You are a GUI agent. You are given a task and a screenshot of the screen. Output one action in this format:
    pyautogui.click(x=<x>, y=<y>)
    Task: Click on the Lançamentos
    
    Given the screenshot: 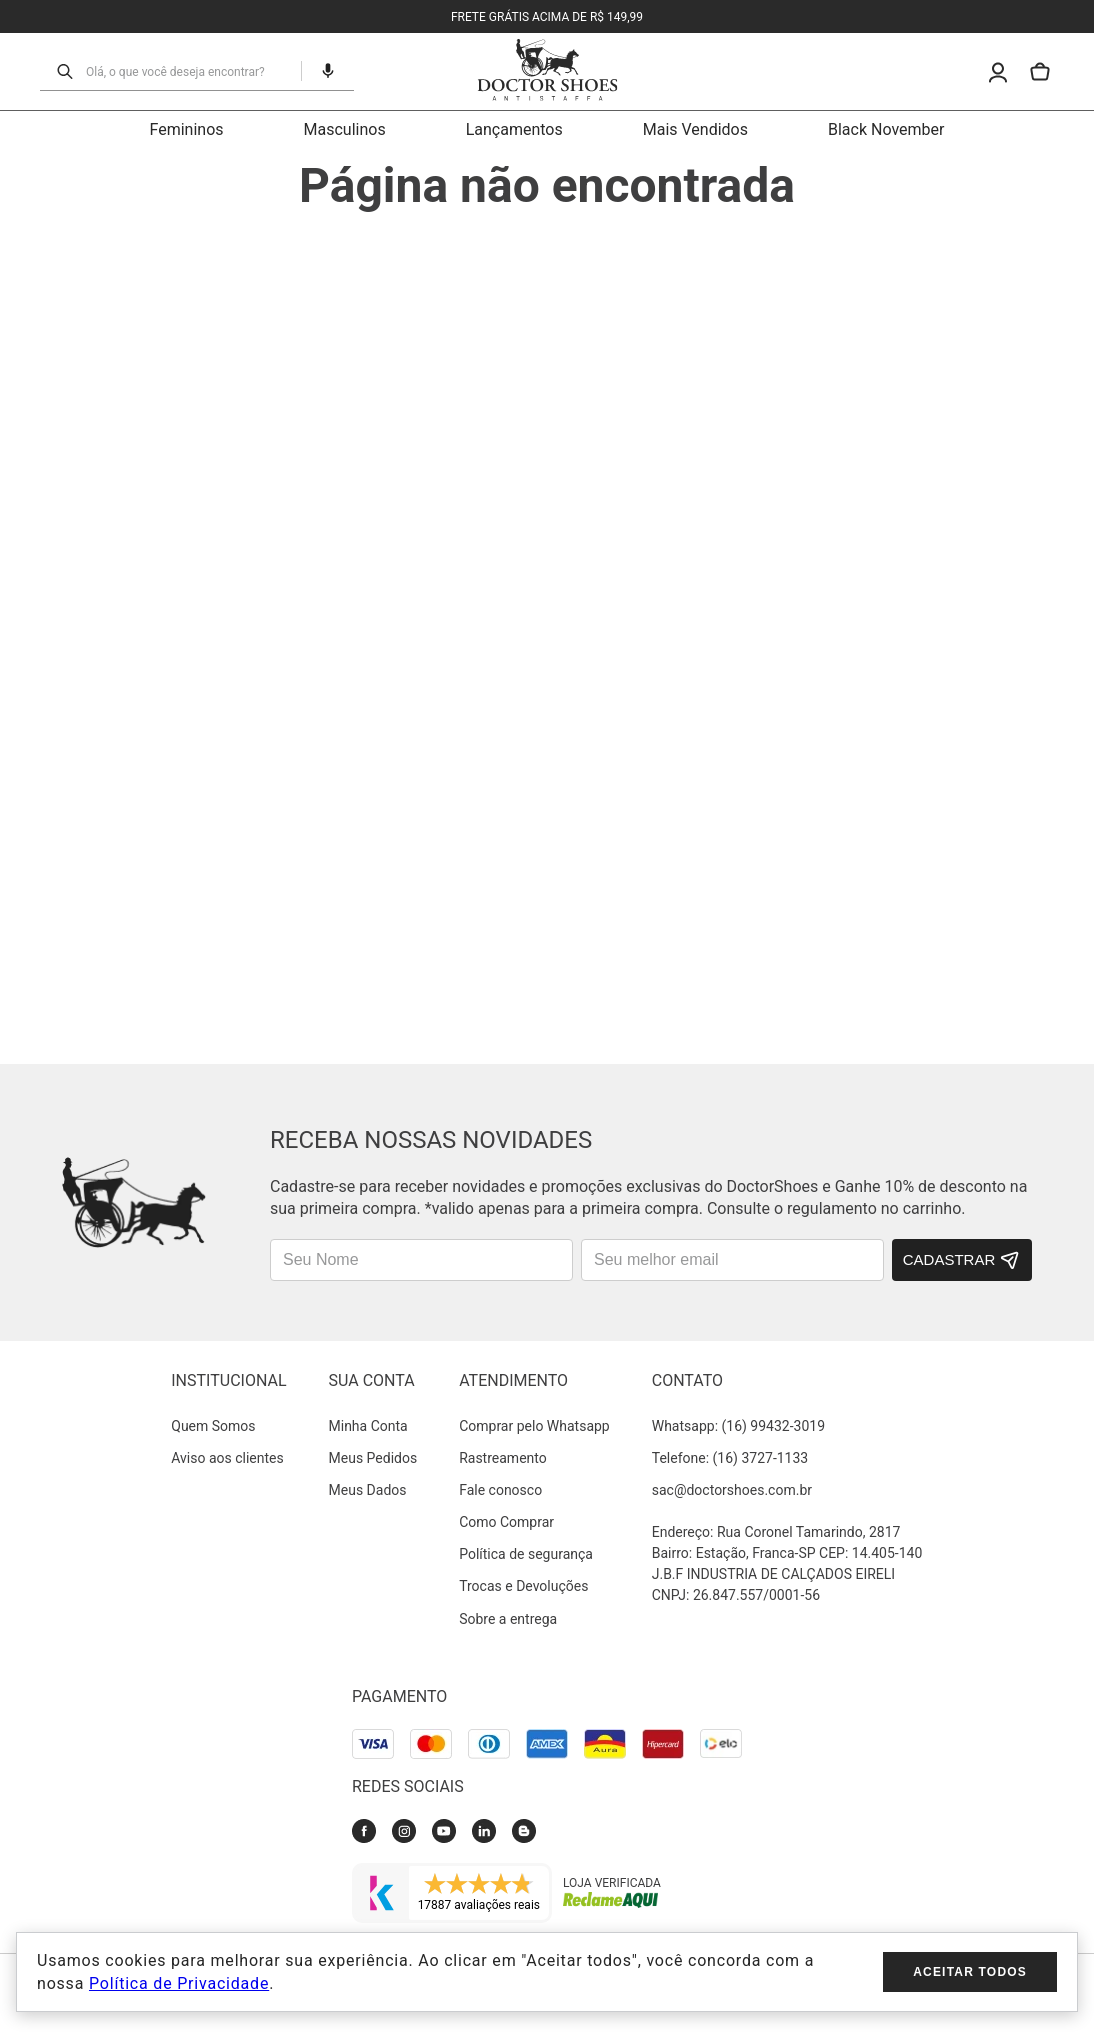 What is the action you would take?
    pyautogui.click(x=514, y=129)
    